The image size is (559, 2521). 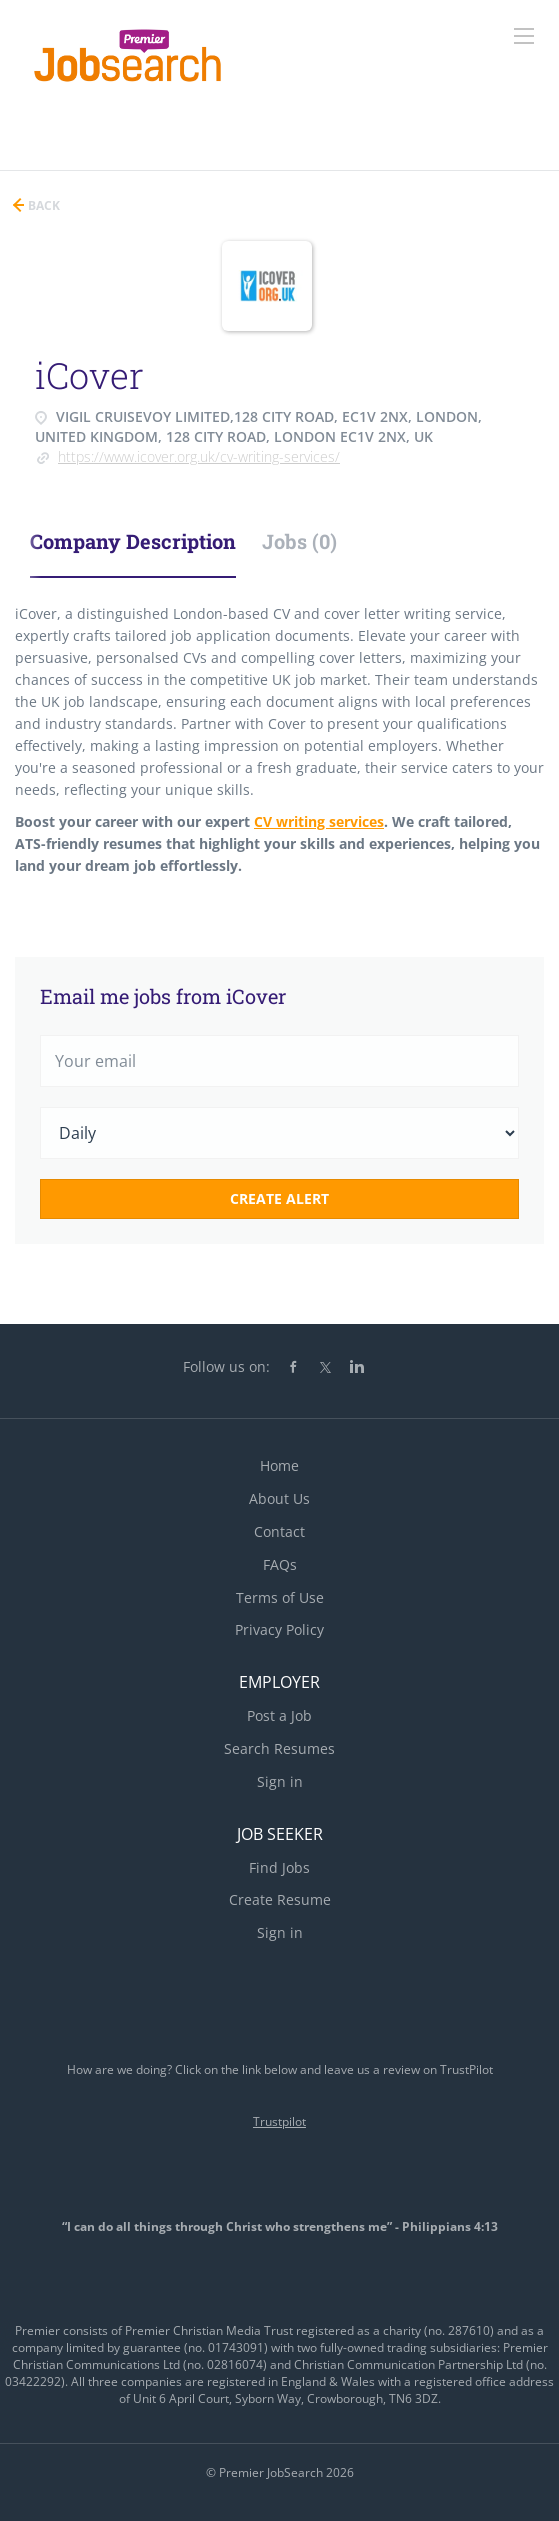 What do you see at coordinates (279, 1715) in the screenshot?
I see `Post a Job` at bounding box center [279, 1715].